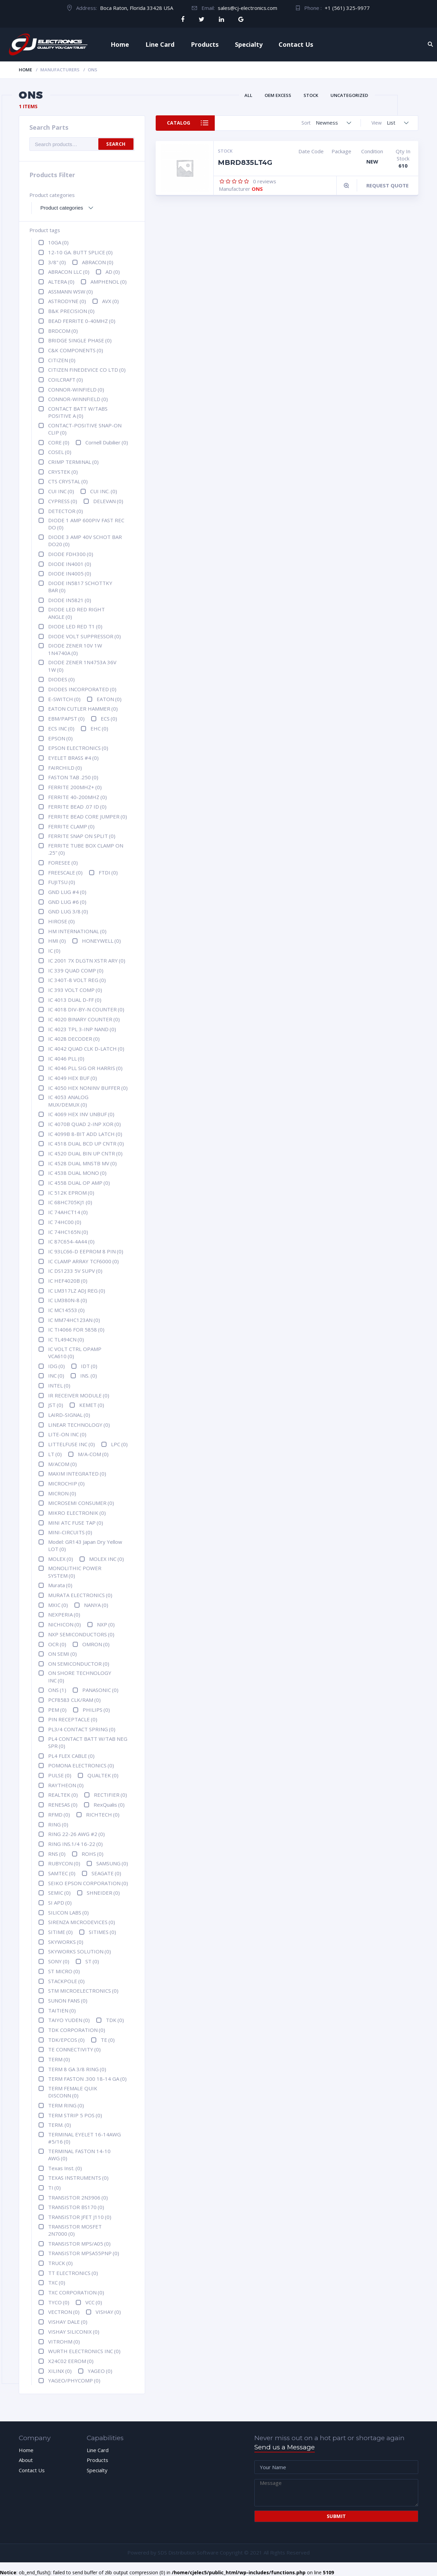 This screenshot has width=437, height=2576. What do you see at coordinates (80, 587) in the screenshot?
I see `DIODE IN5817 SCHOTTKY BAR` at bounding box center [80, 587].